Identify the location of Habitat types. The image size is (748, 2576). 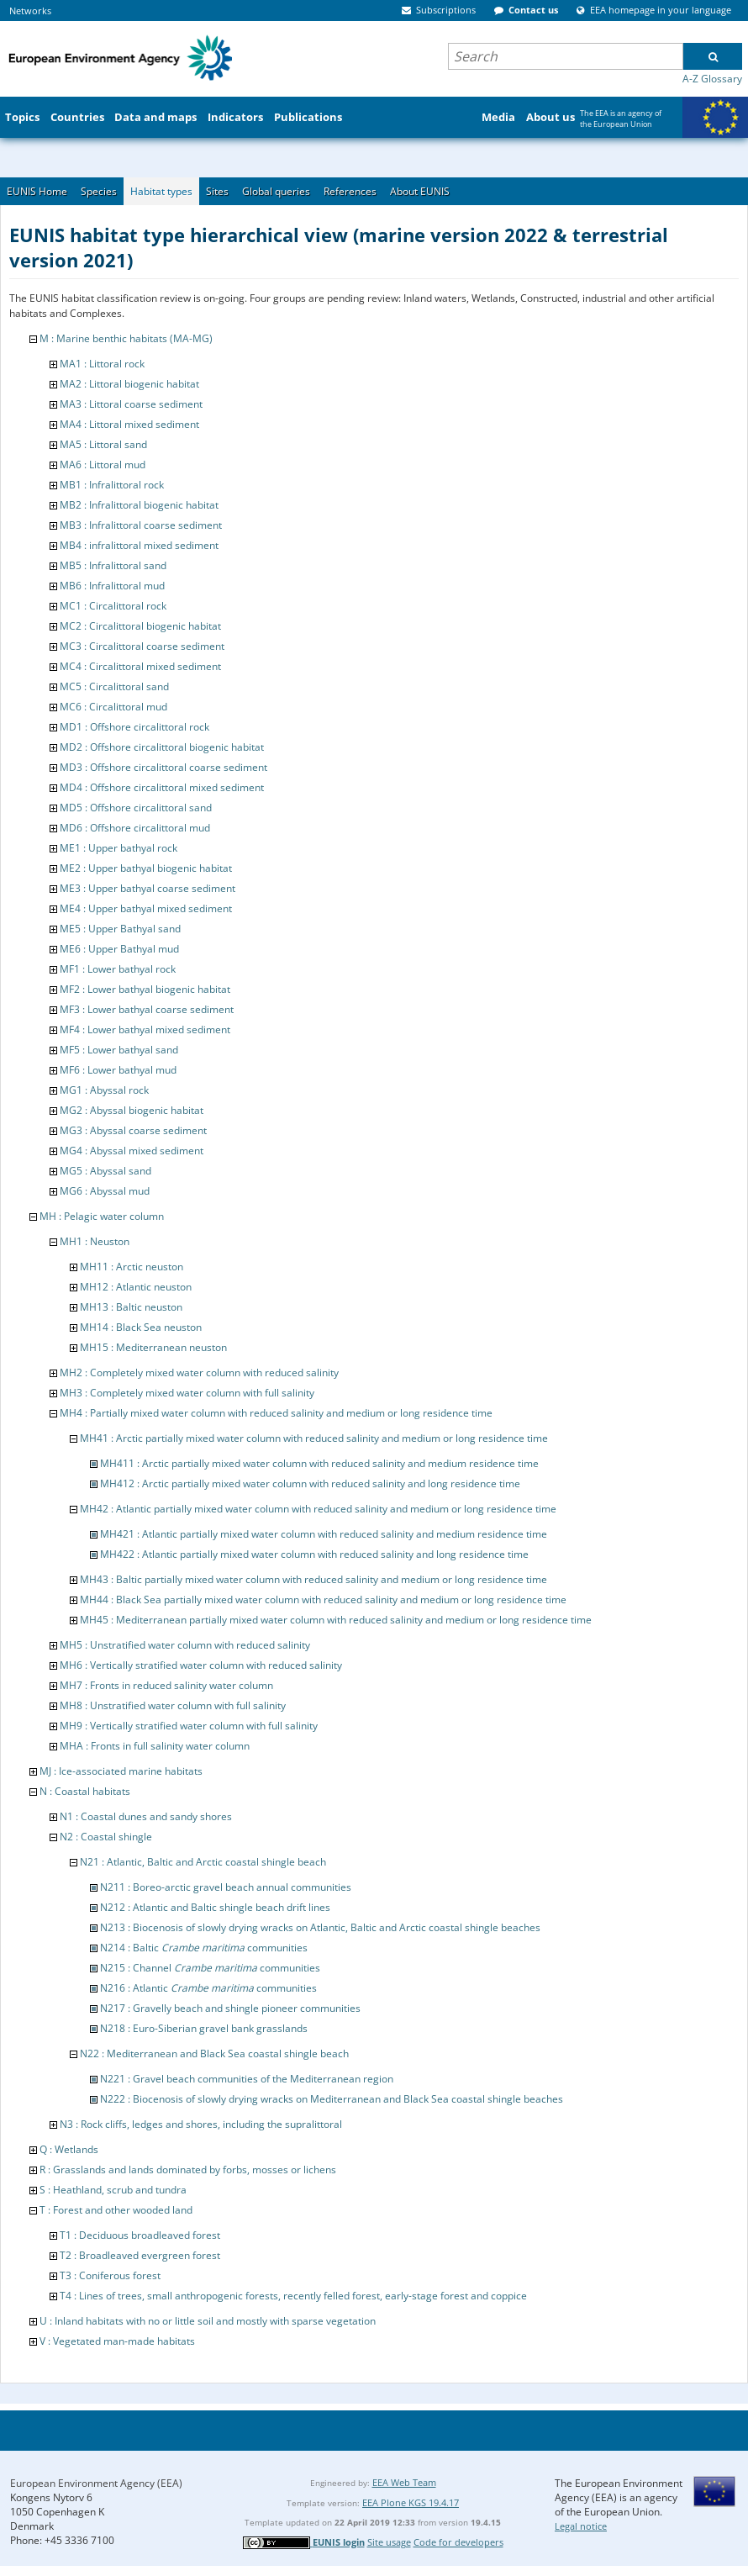
(161, 191).